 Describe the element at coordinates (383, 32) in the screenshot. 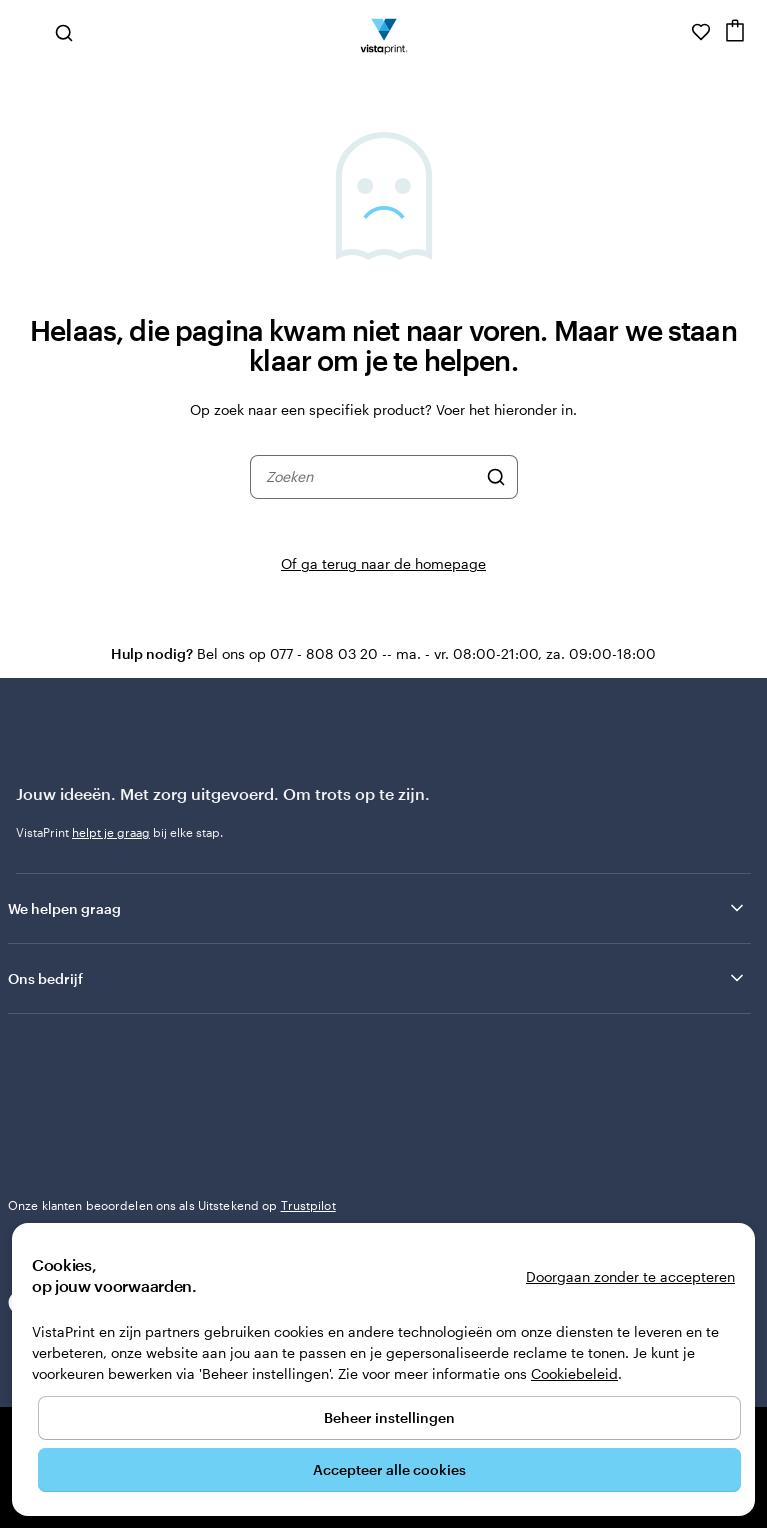

I see `[Homepage-logo van VistaPrint]` at that location.